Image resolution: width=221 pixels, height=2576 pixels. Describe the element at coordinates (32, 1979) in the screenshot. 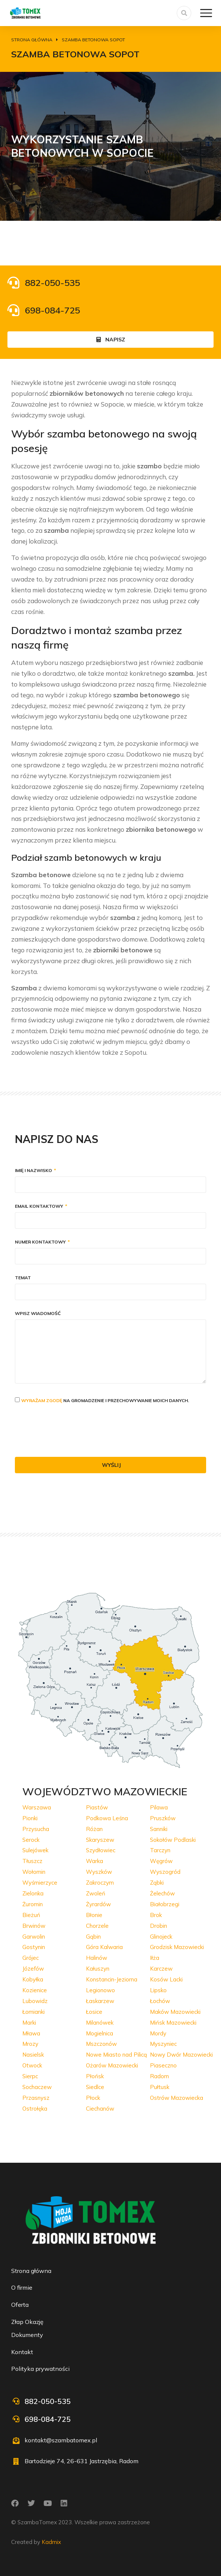

I see `Kobyłka` at that location.